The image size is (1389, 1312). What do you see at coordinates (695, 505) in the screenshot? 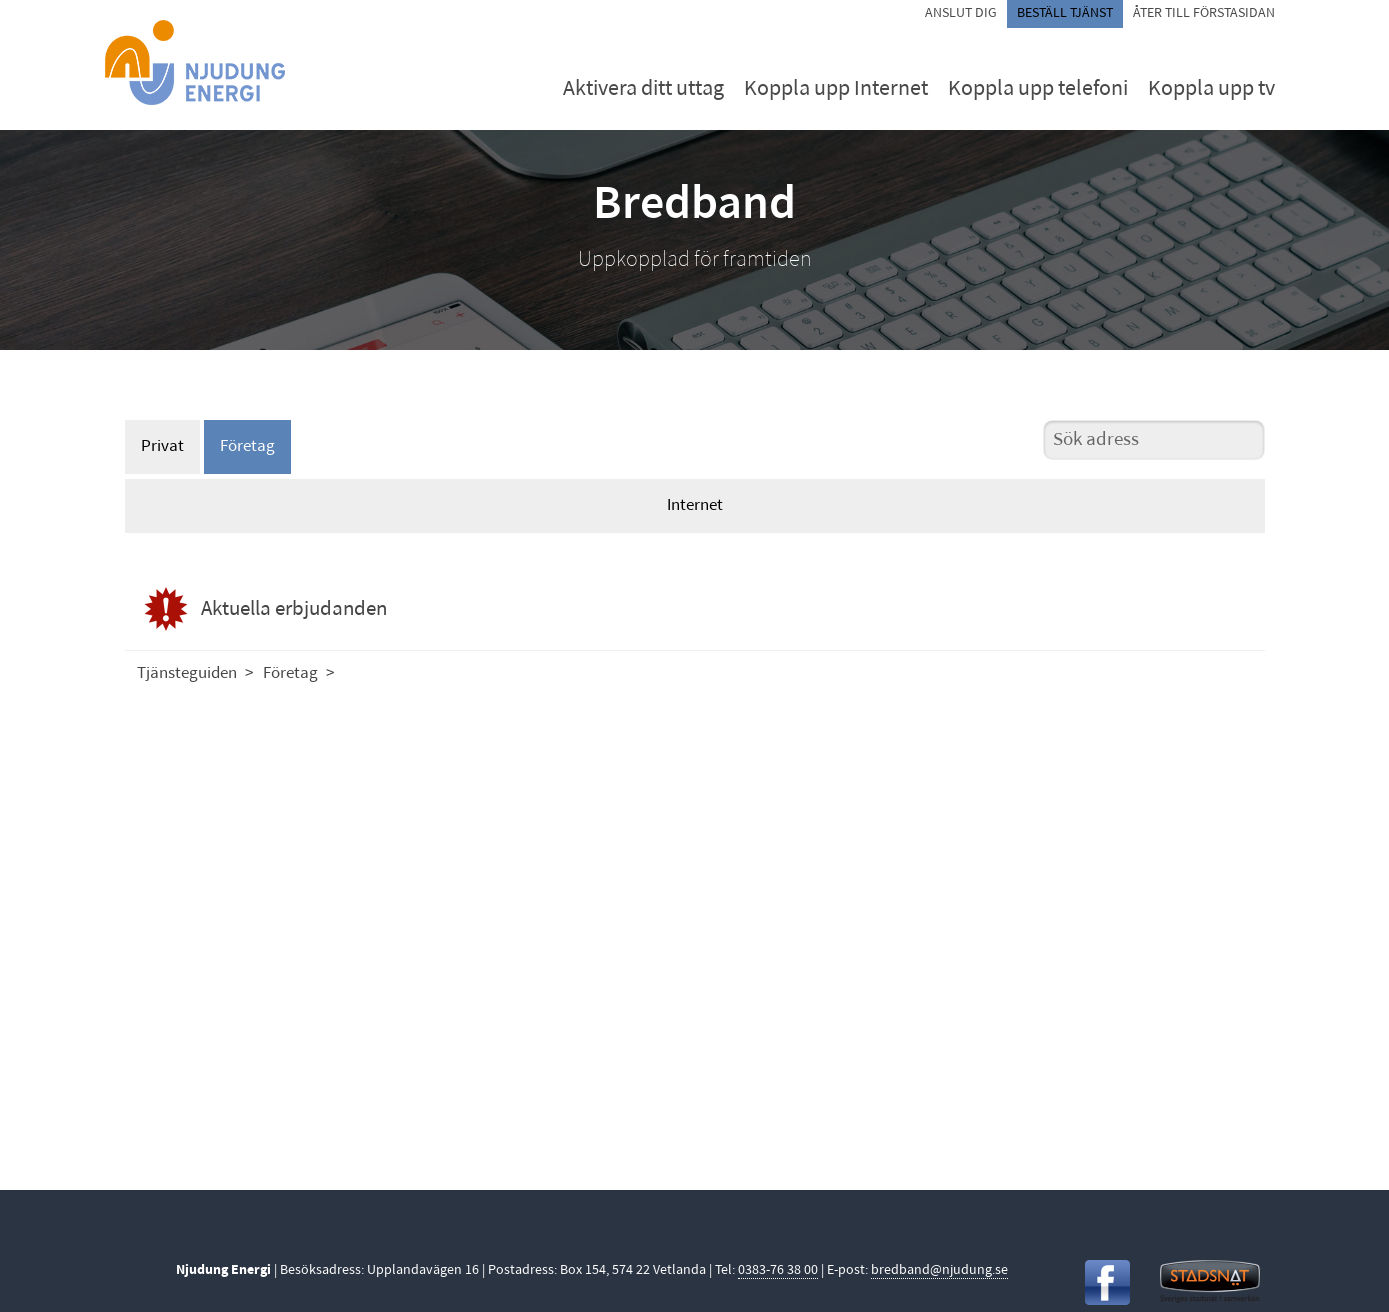
I see `Internet` at bounding box center [695, 505].